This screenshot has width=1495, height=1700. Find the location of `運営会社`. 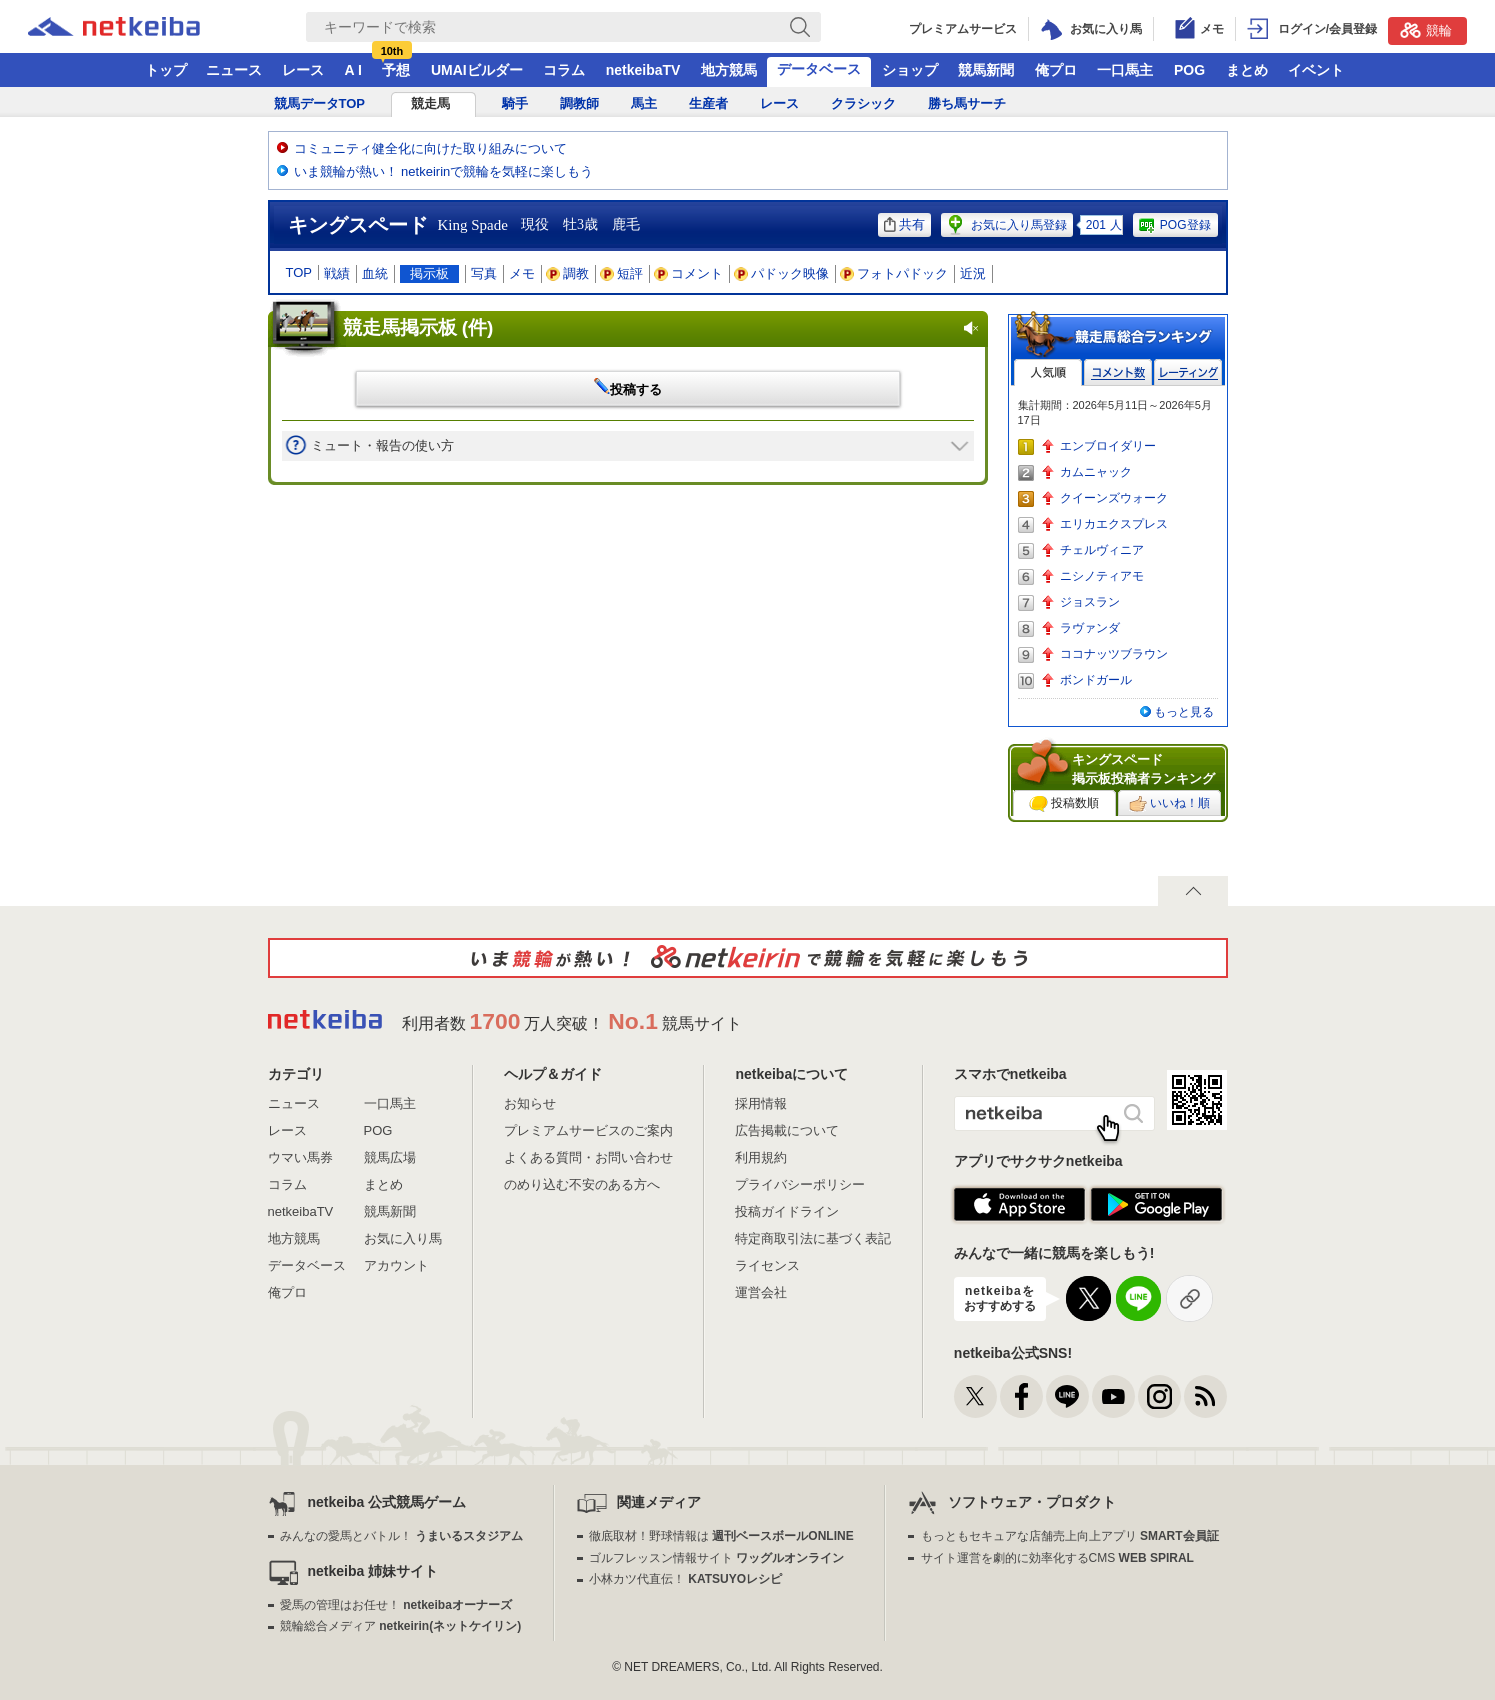

運営会社 is located at coordinates (761, 1292).